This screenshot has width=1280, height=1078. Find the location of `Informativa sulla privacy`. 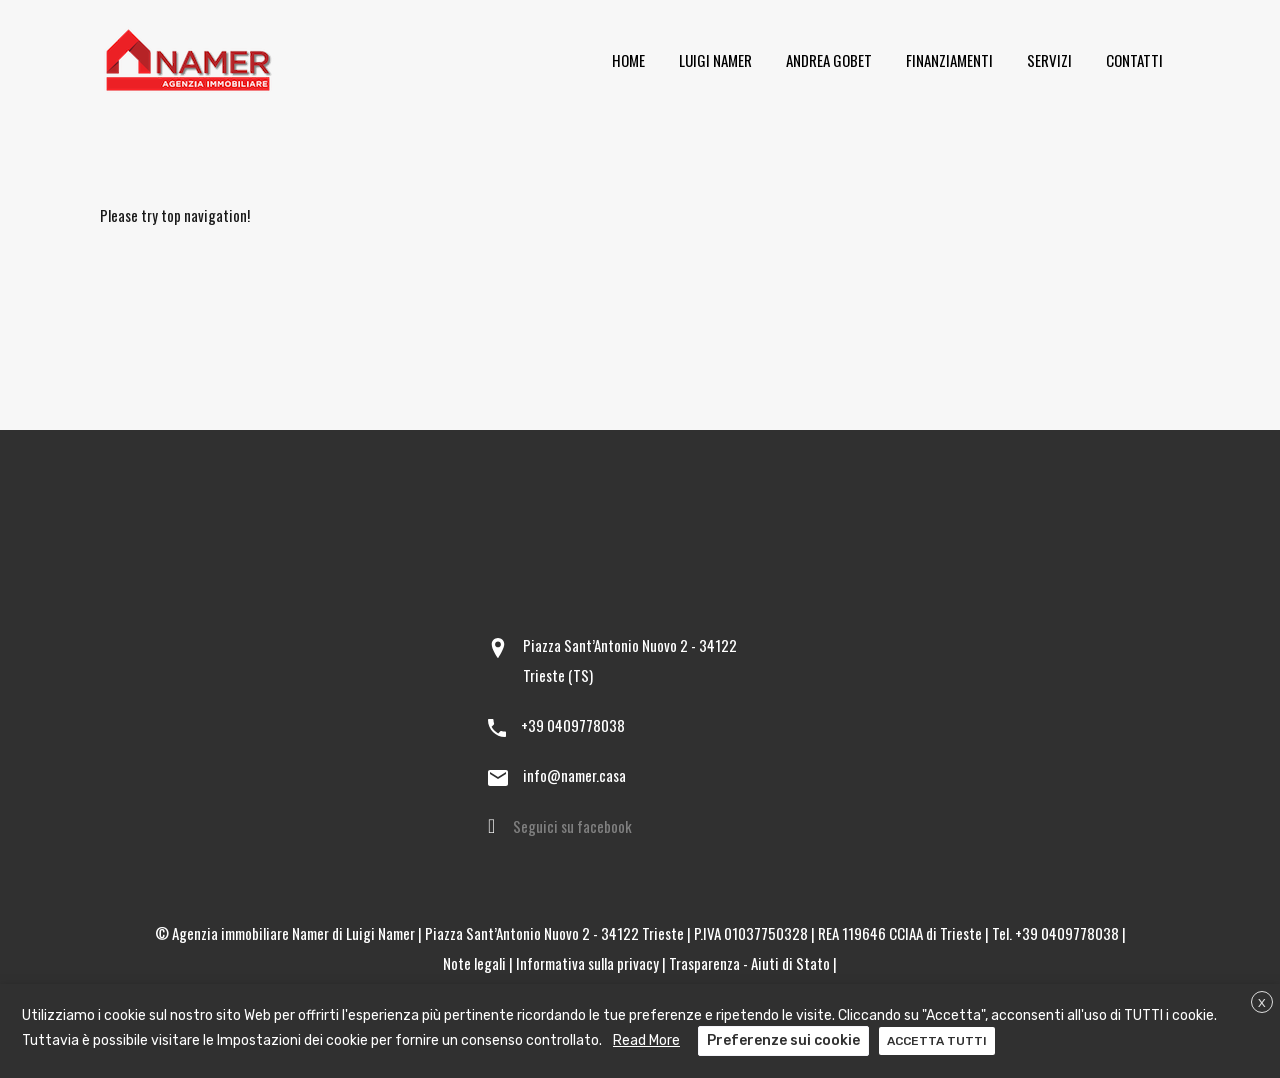

Informativa sulla privacy is located at coordinates (587, 963).